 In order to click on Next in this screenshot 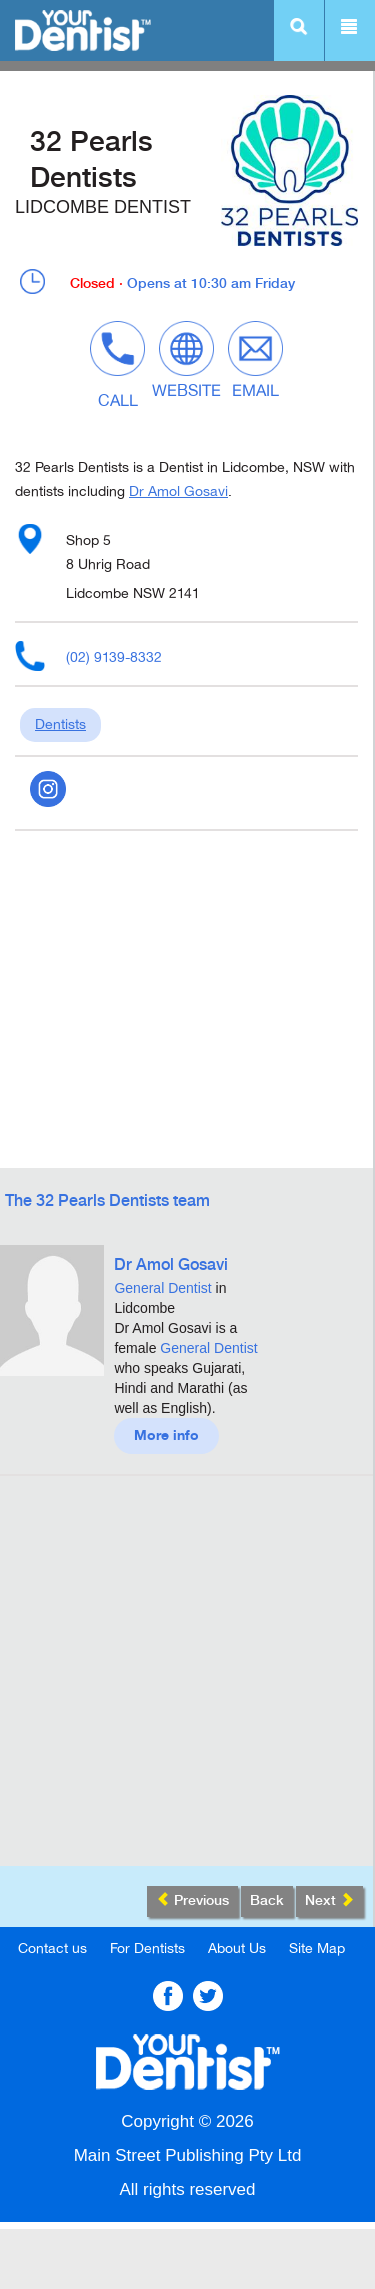, I will do `click(329, 1900)`.